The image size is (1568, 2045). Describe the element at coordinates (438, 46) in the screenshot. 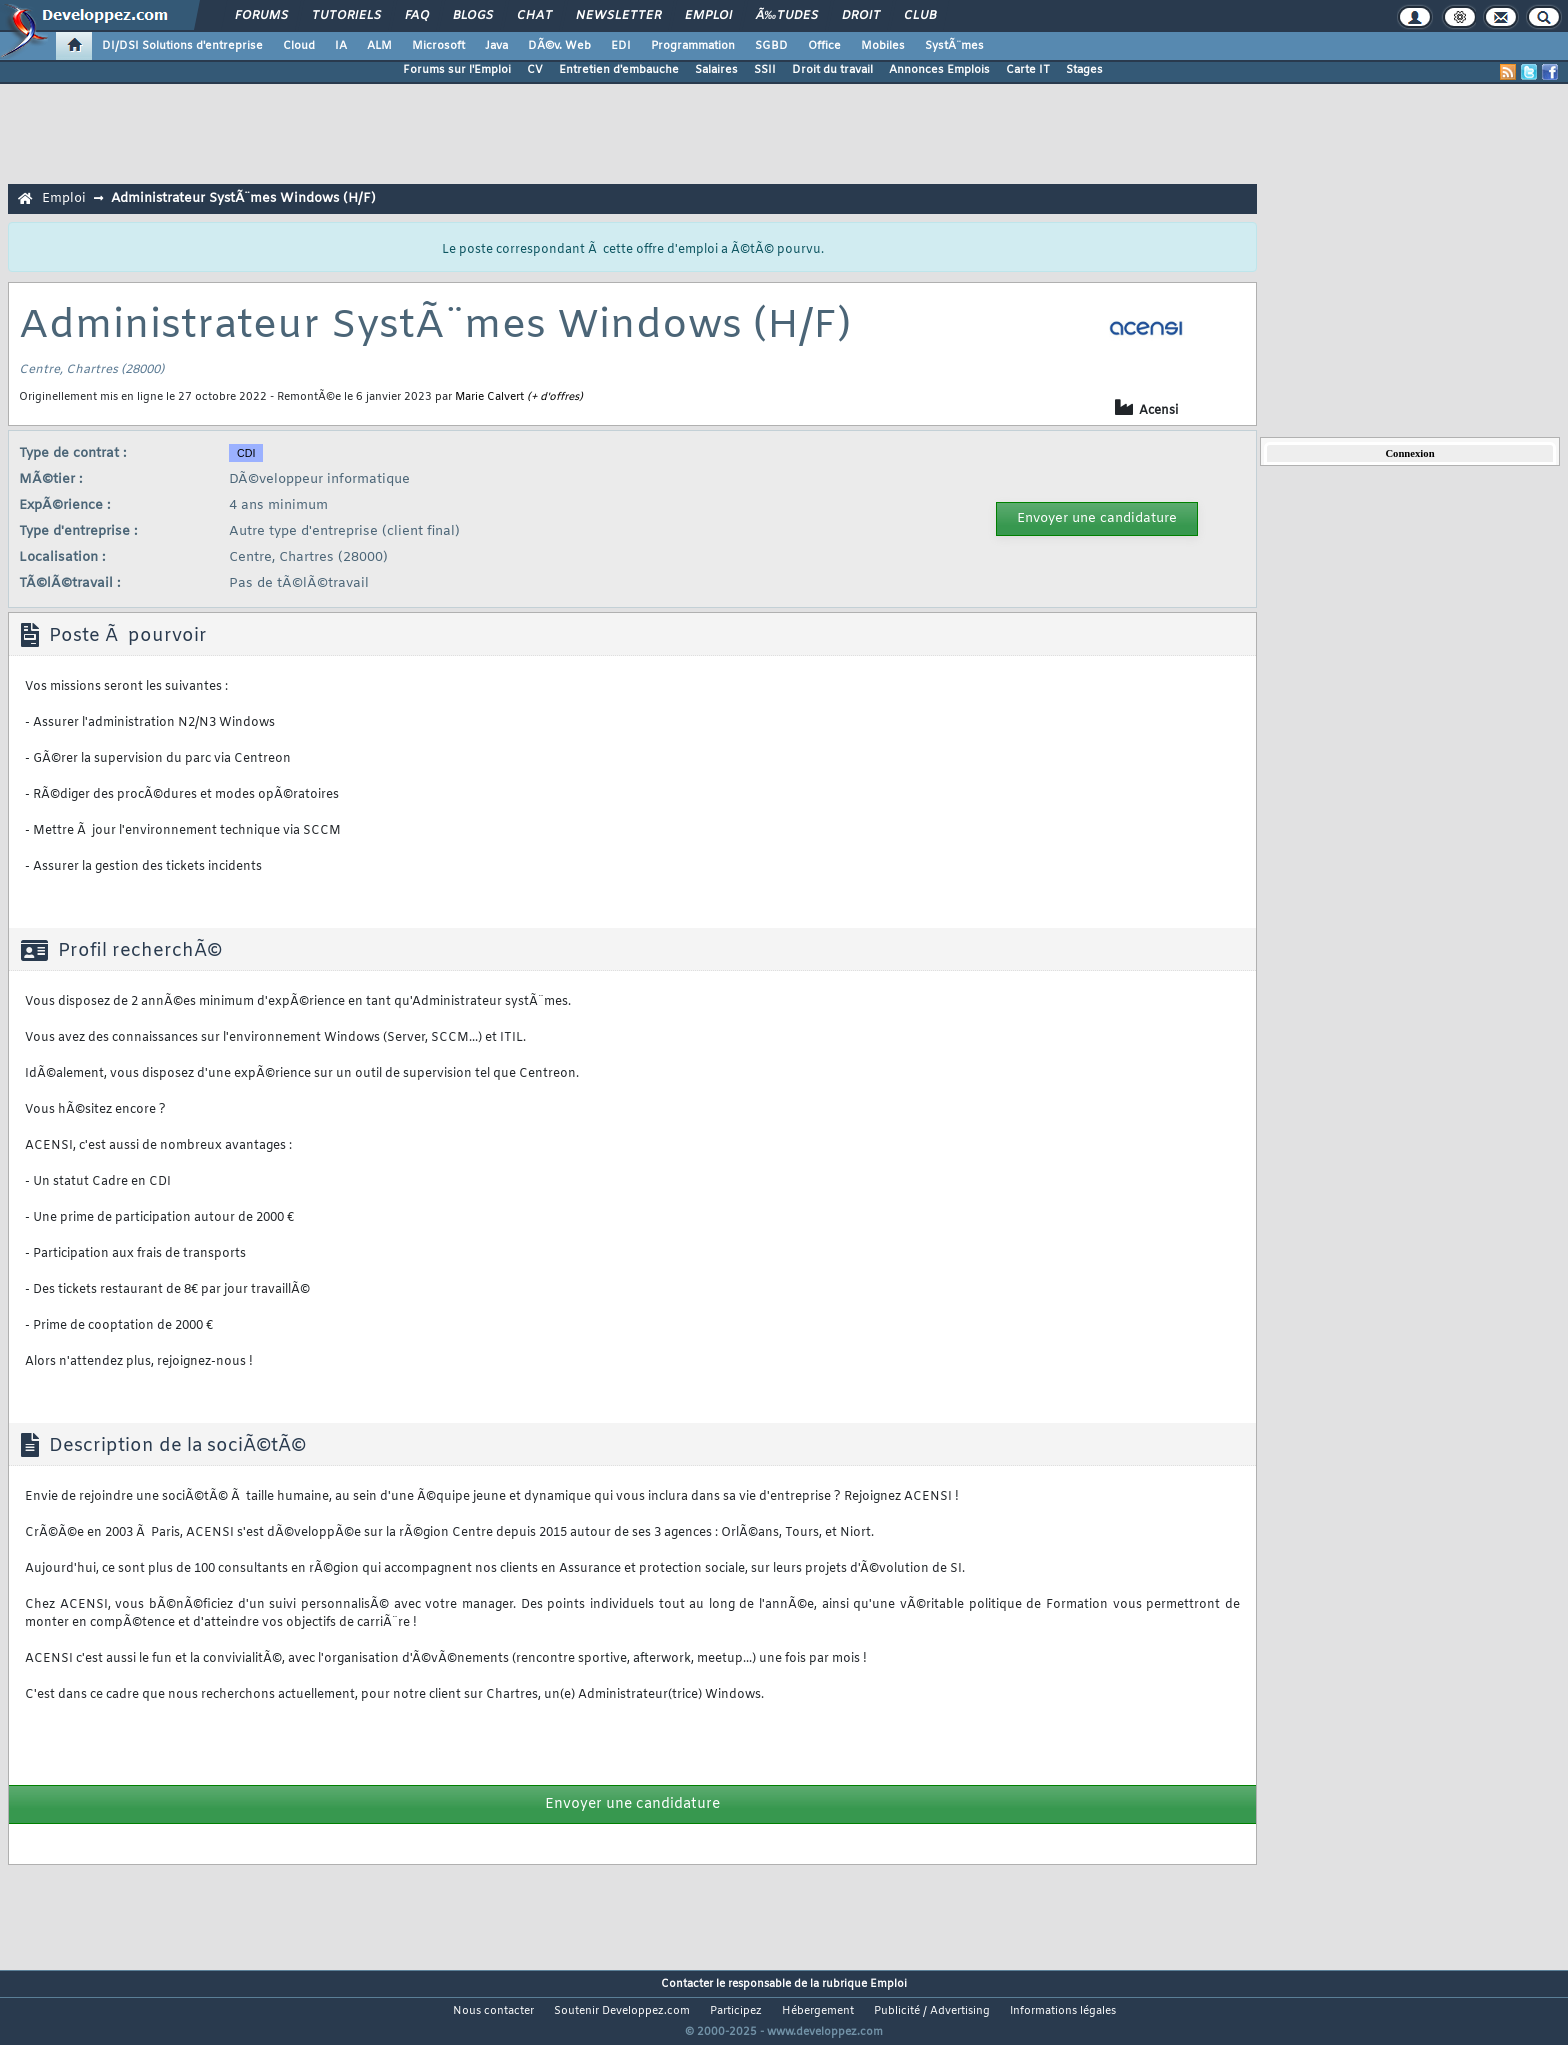

I see `Microsoft` at that location.